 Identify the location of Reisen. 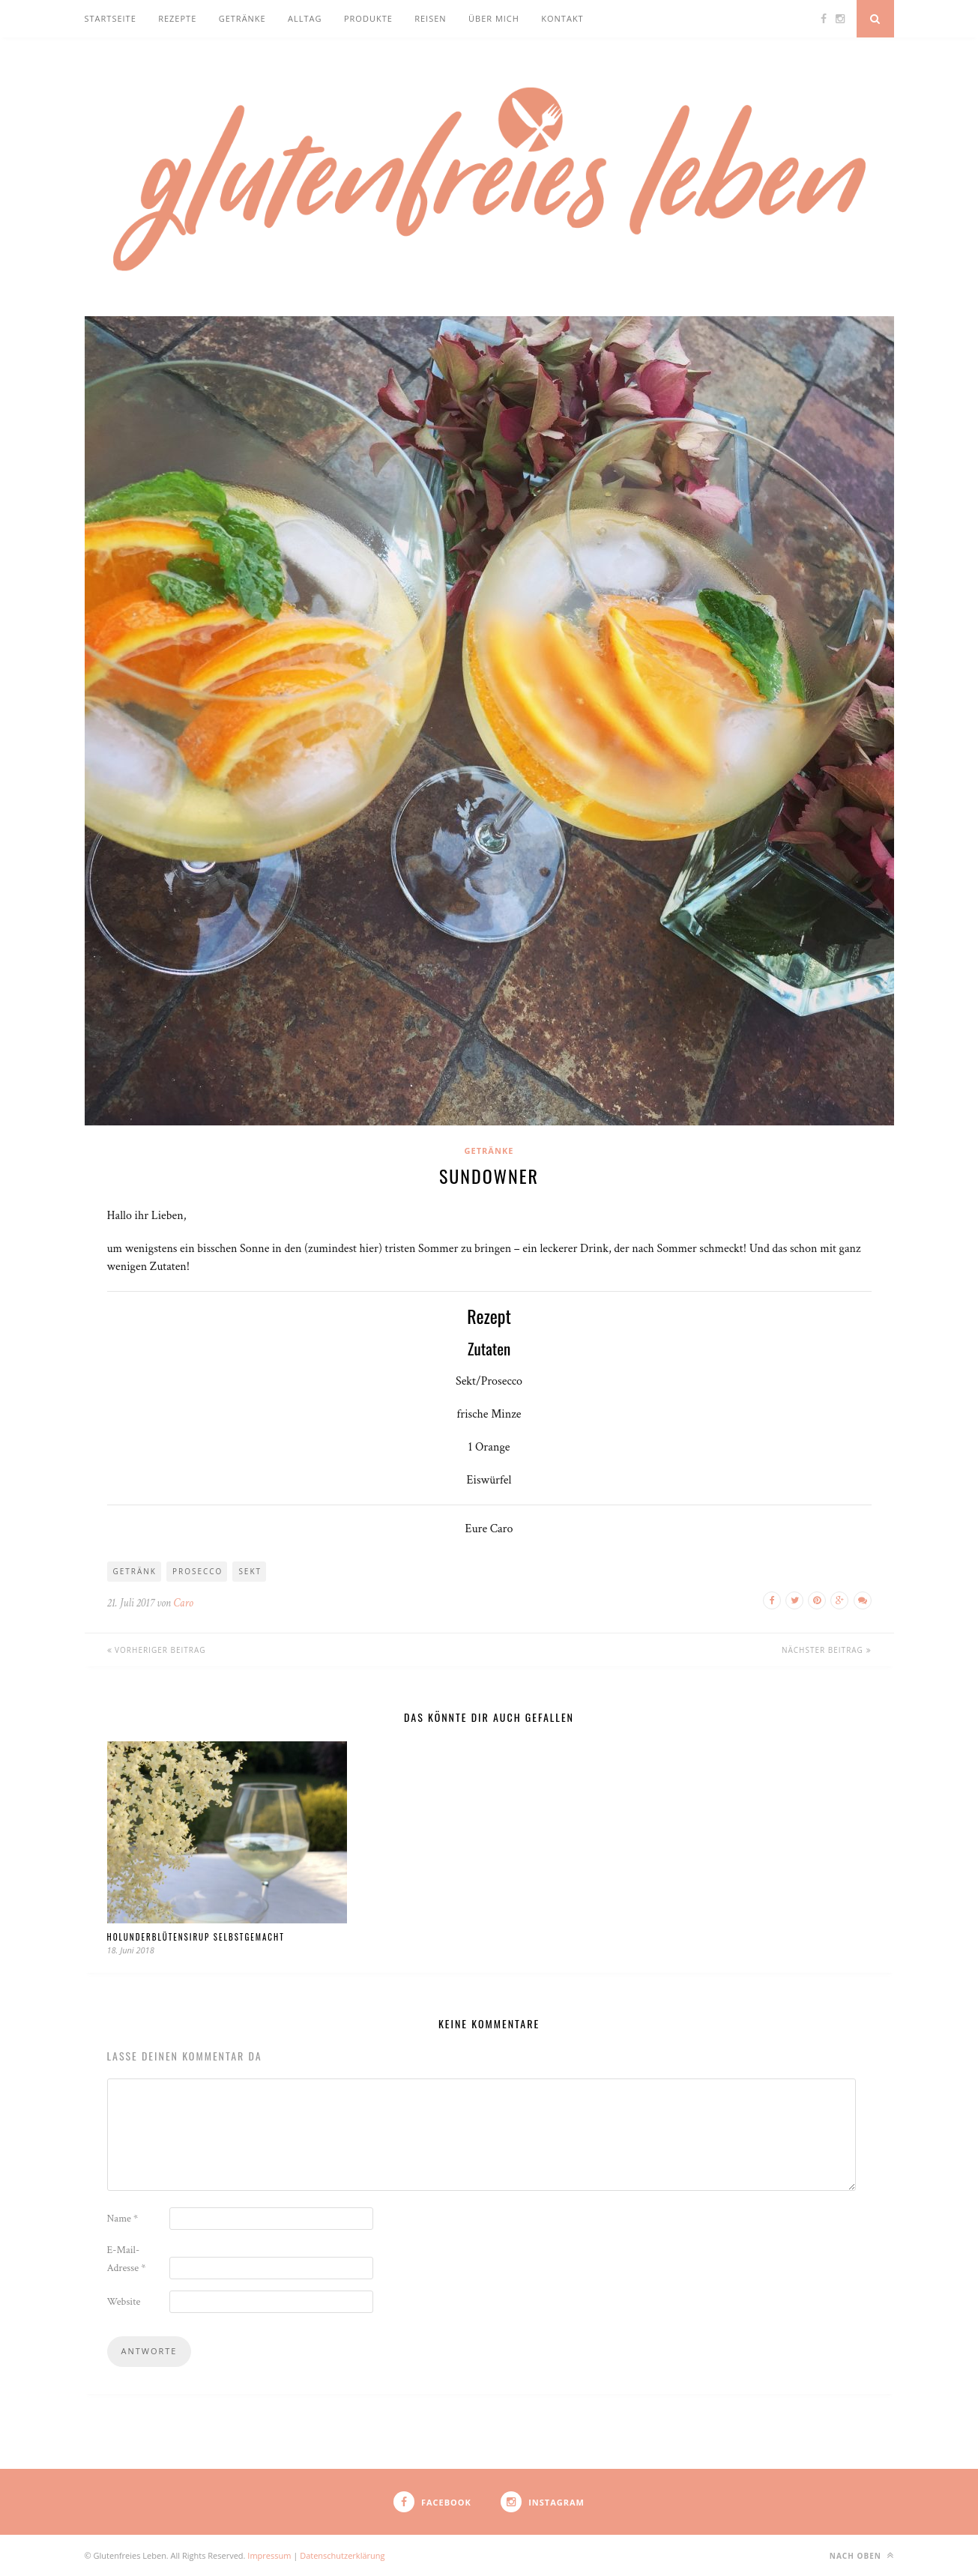
(430, 18).